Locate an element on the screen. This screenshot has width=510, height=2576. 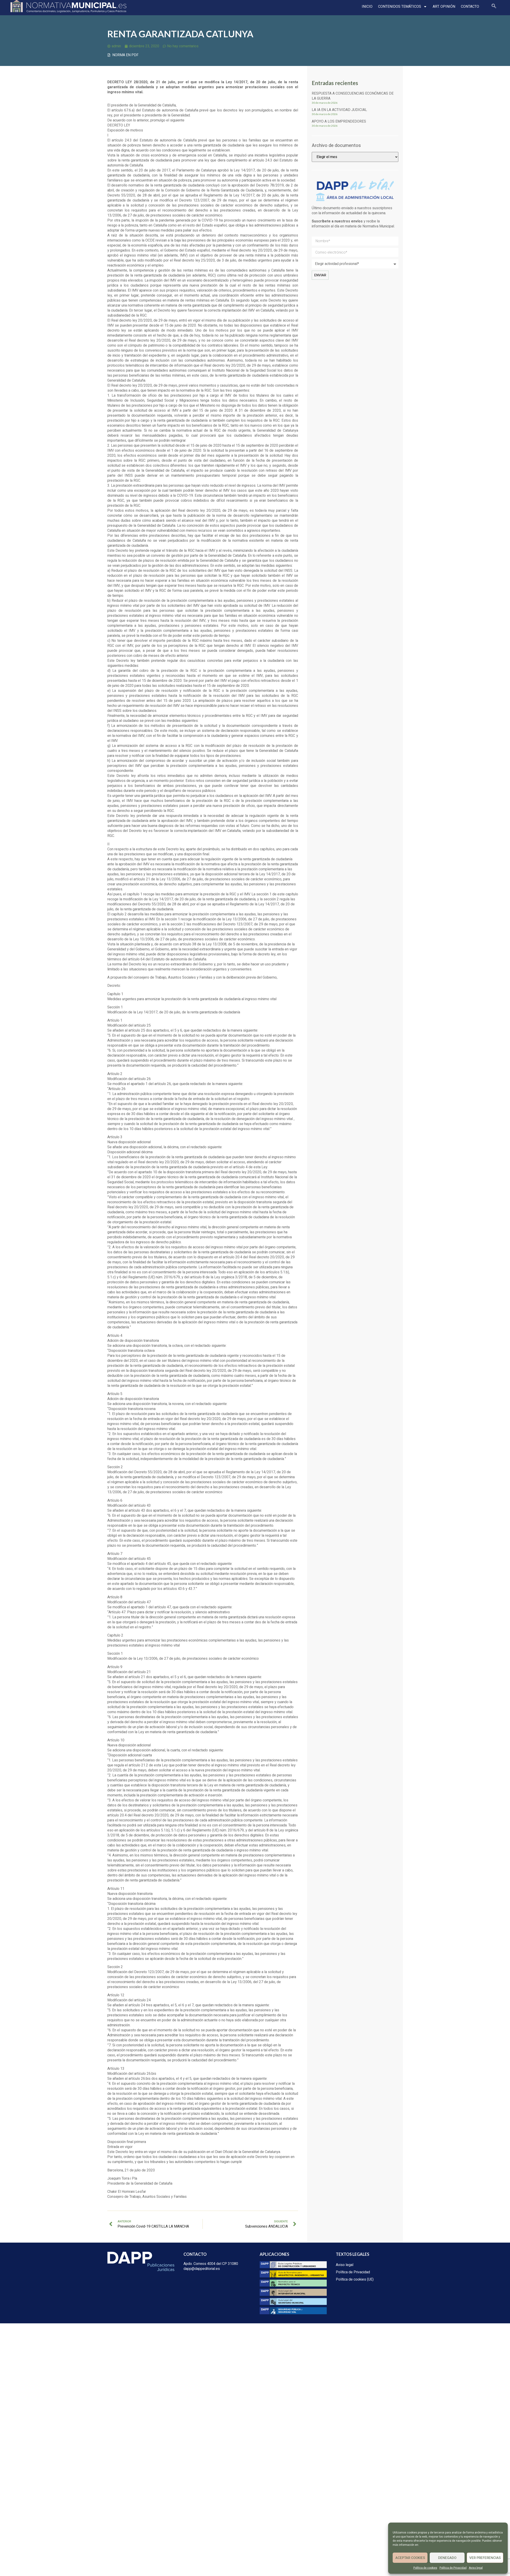
Política de cookies is located at coordinates (425, 2568).